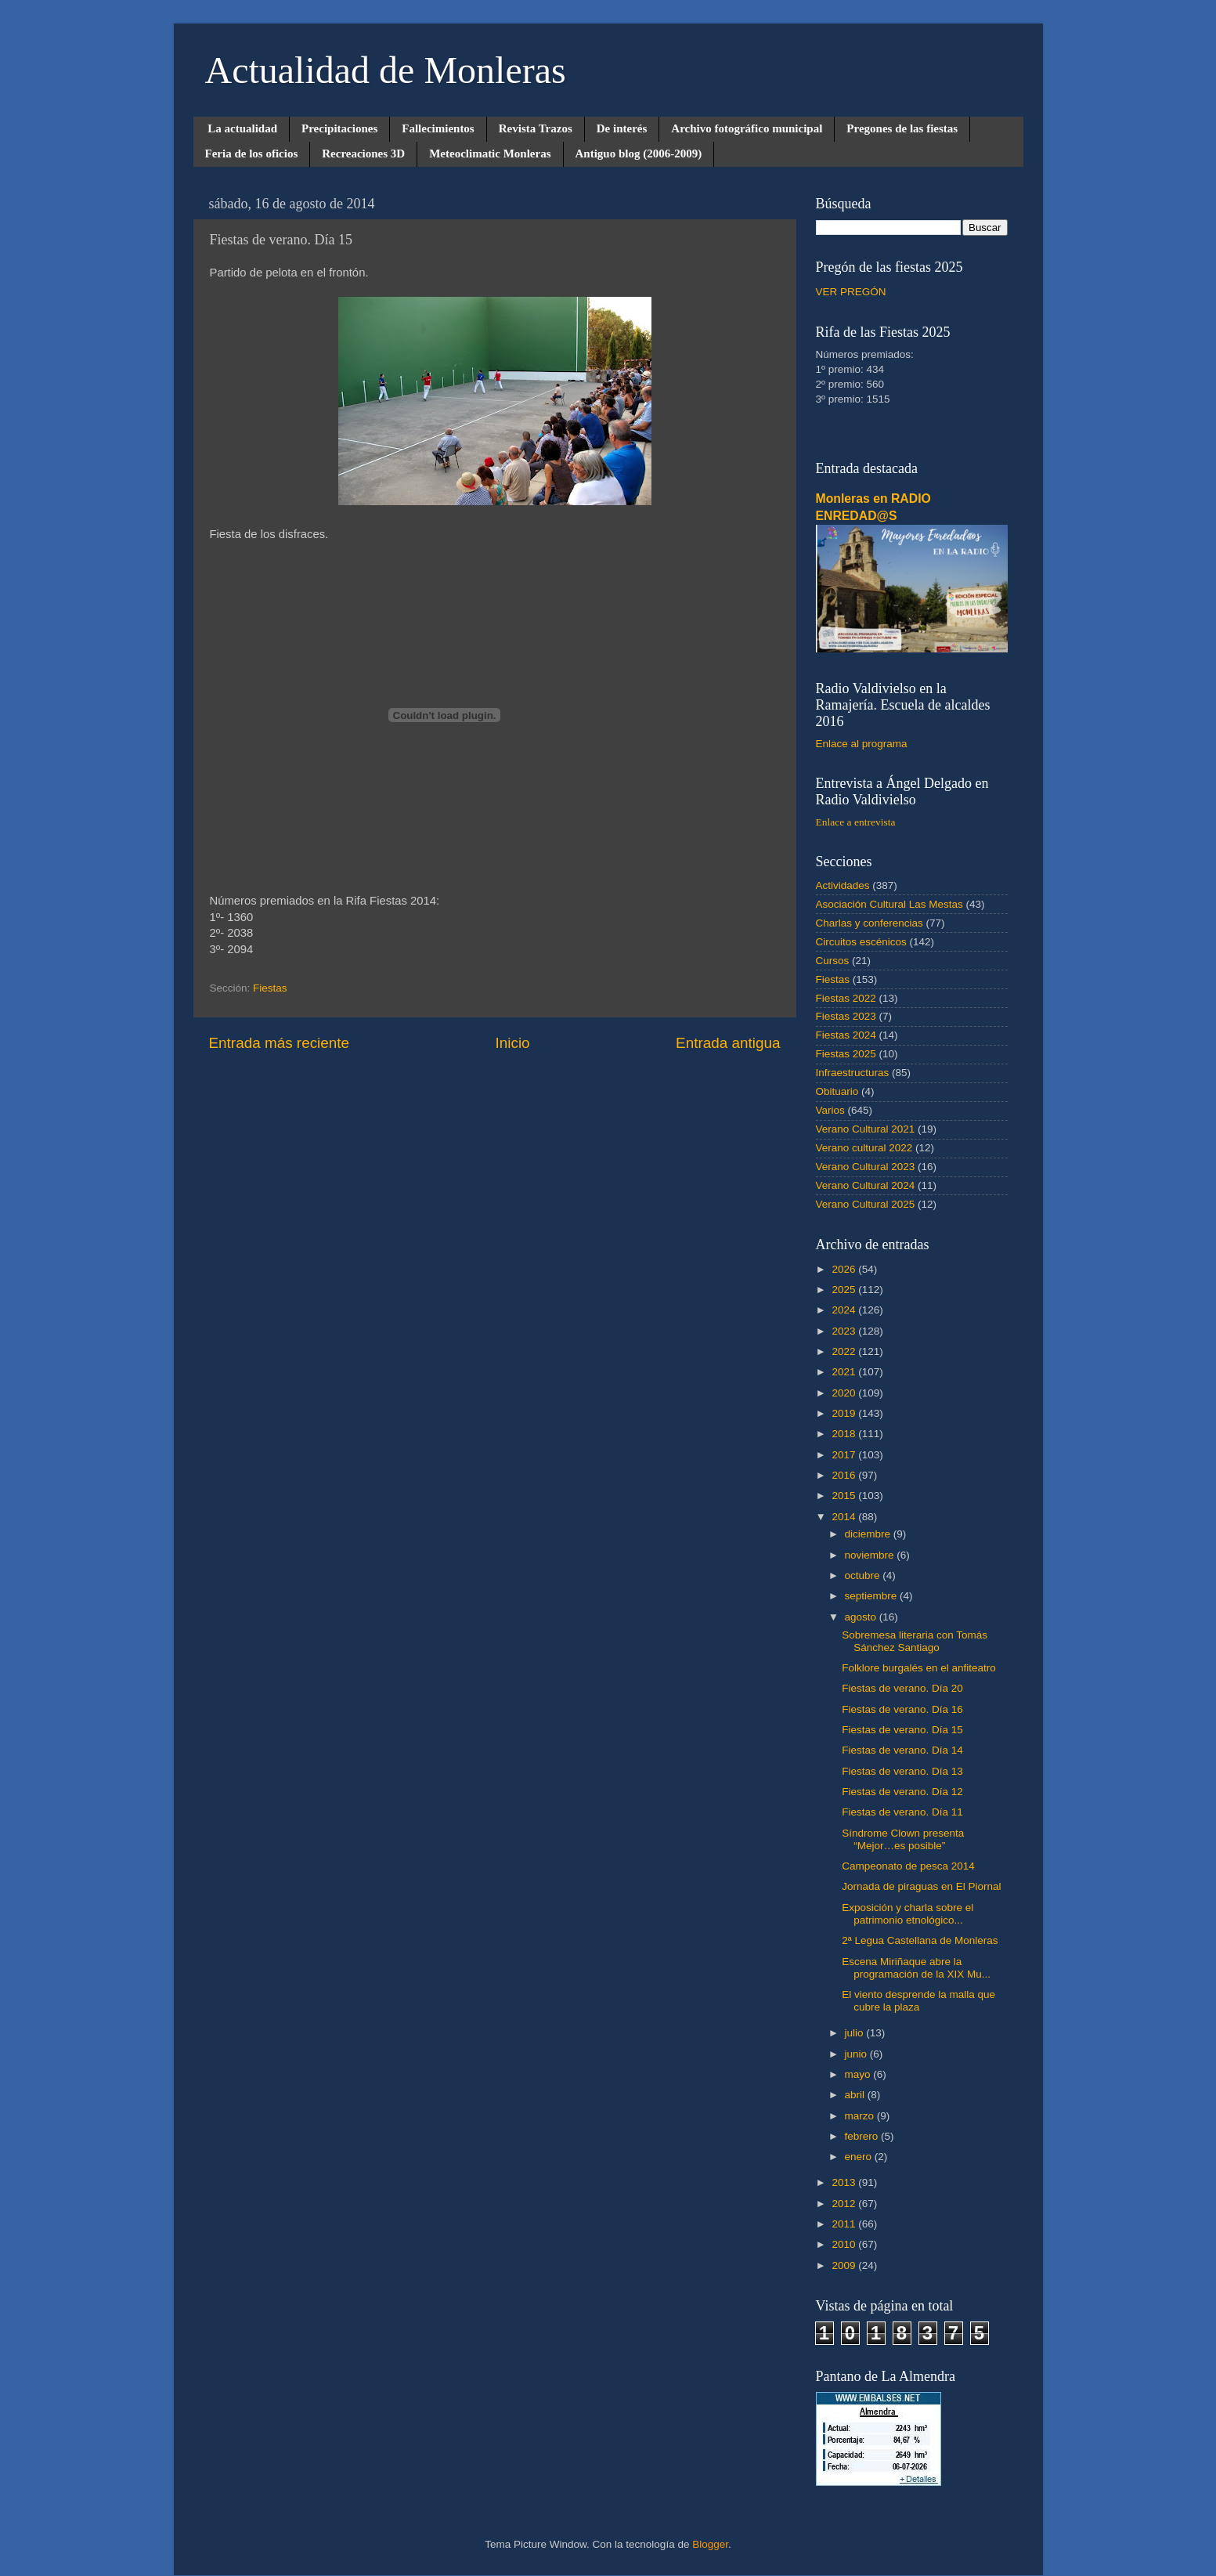 This screenshot has height=2576, width=1216. What do you see at coordinates (845, 2265) in the screenshot?
I see `2009` at bounding box center [845, 2265].